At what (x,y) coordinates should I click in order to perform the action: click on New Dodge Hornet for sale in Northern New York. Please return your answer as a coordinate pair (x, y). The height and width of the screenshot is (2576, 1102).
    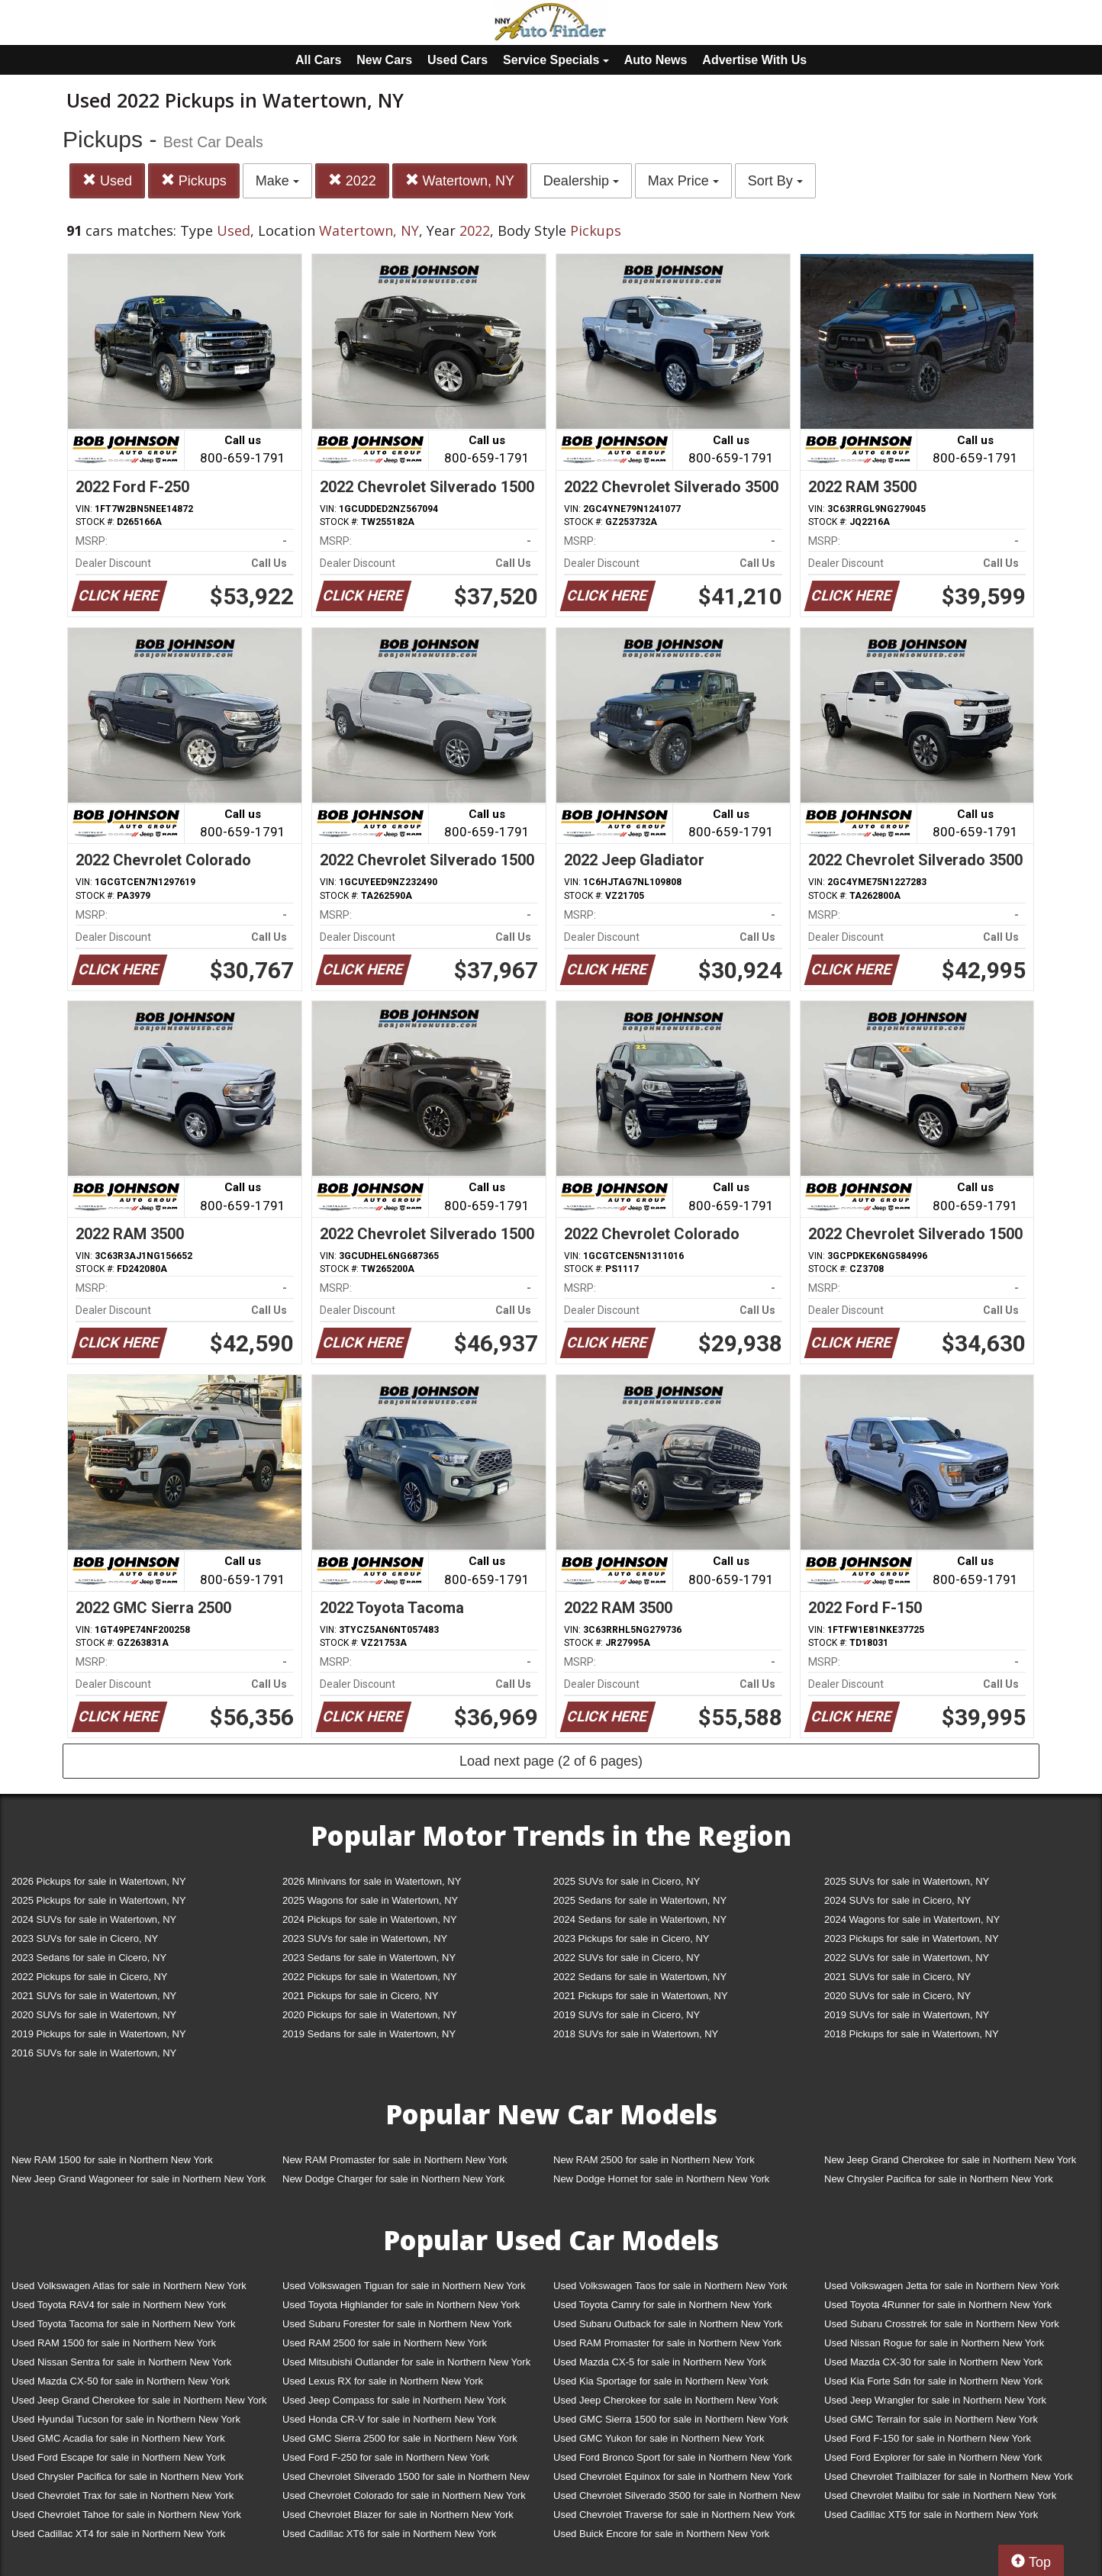
    Looking at the image, I should click on (661, 2179).